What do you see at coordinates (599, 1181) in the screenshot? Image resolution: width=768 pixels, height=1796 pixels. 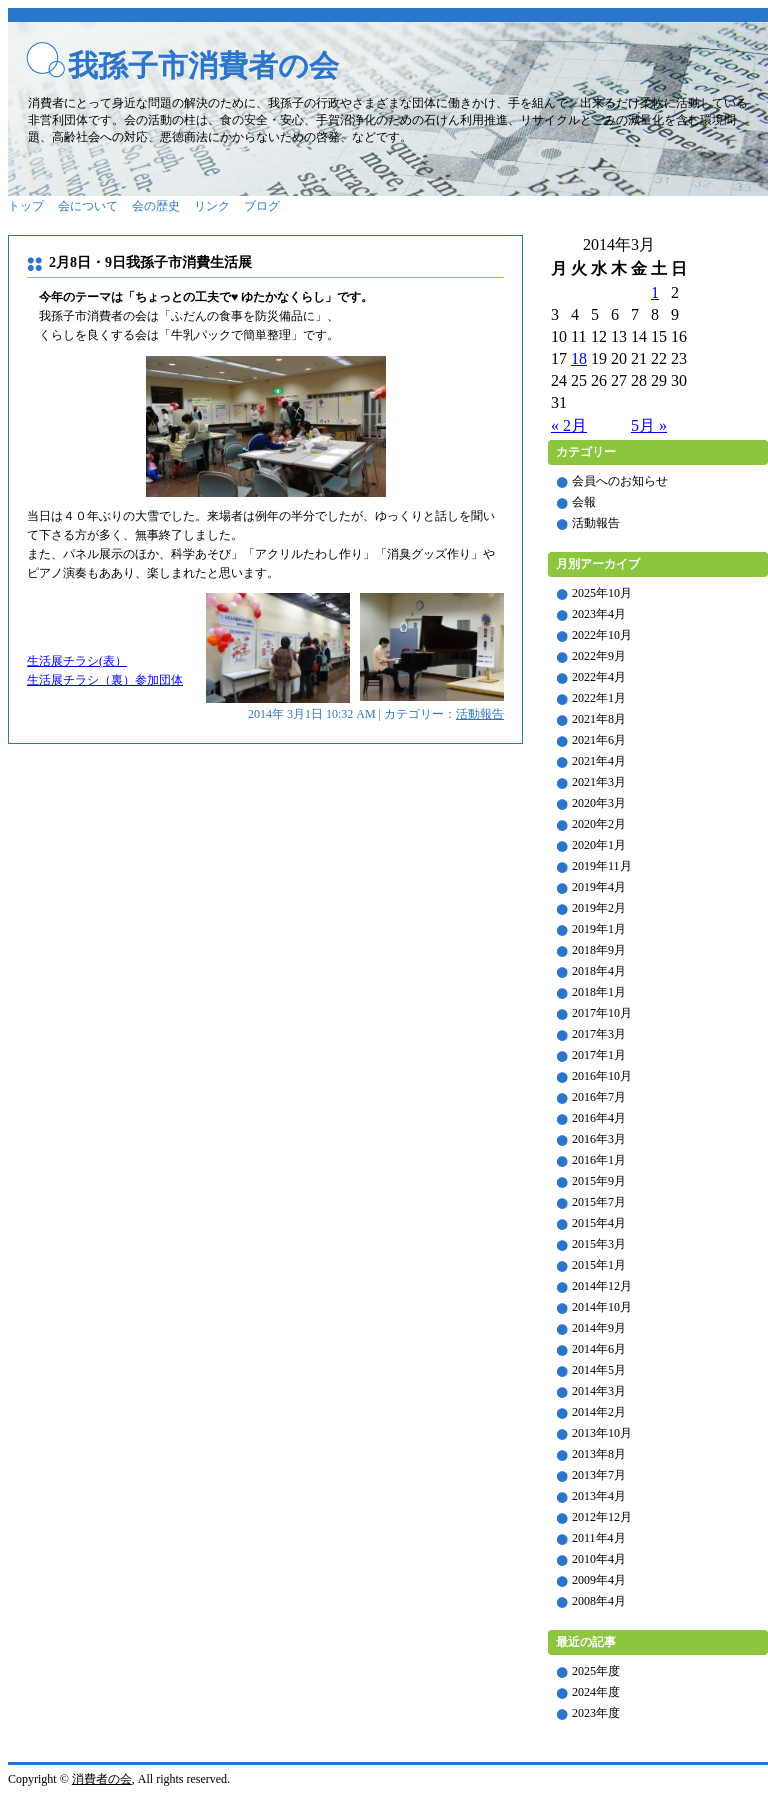 I see `2015年9月` at bounding box center [599, 1181].